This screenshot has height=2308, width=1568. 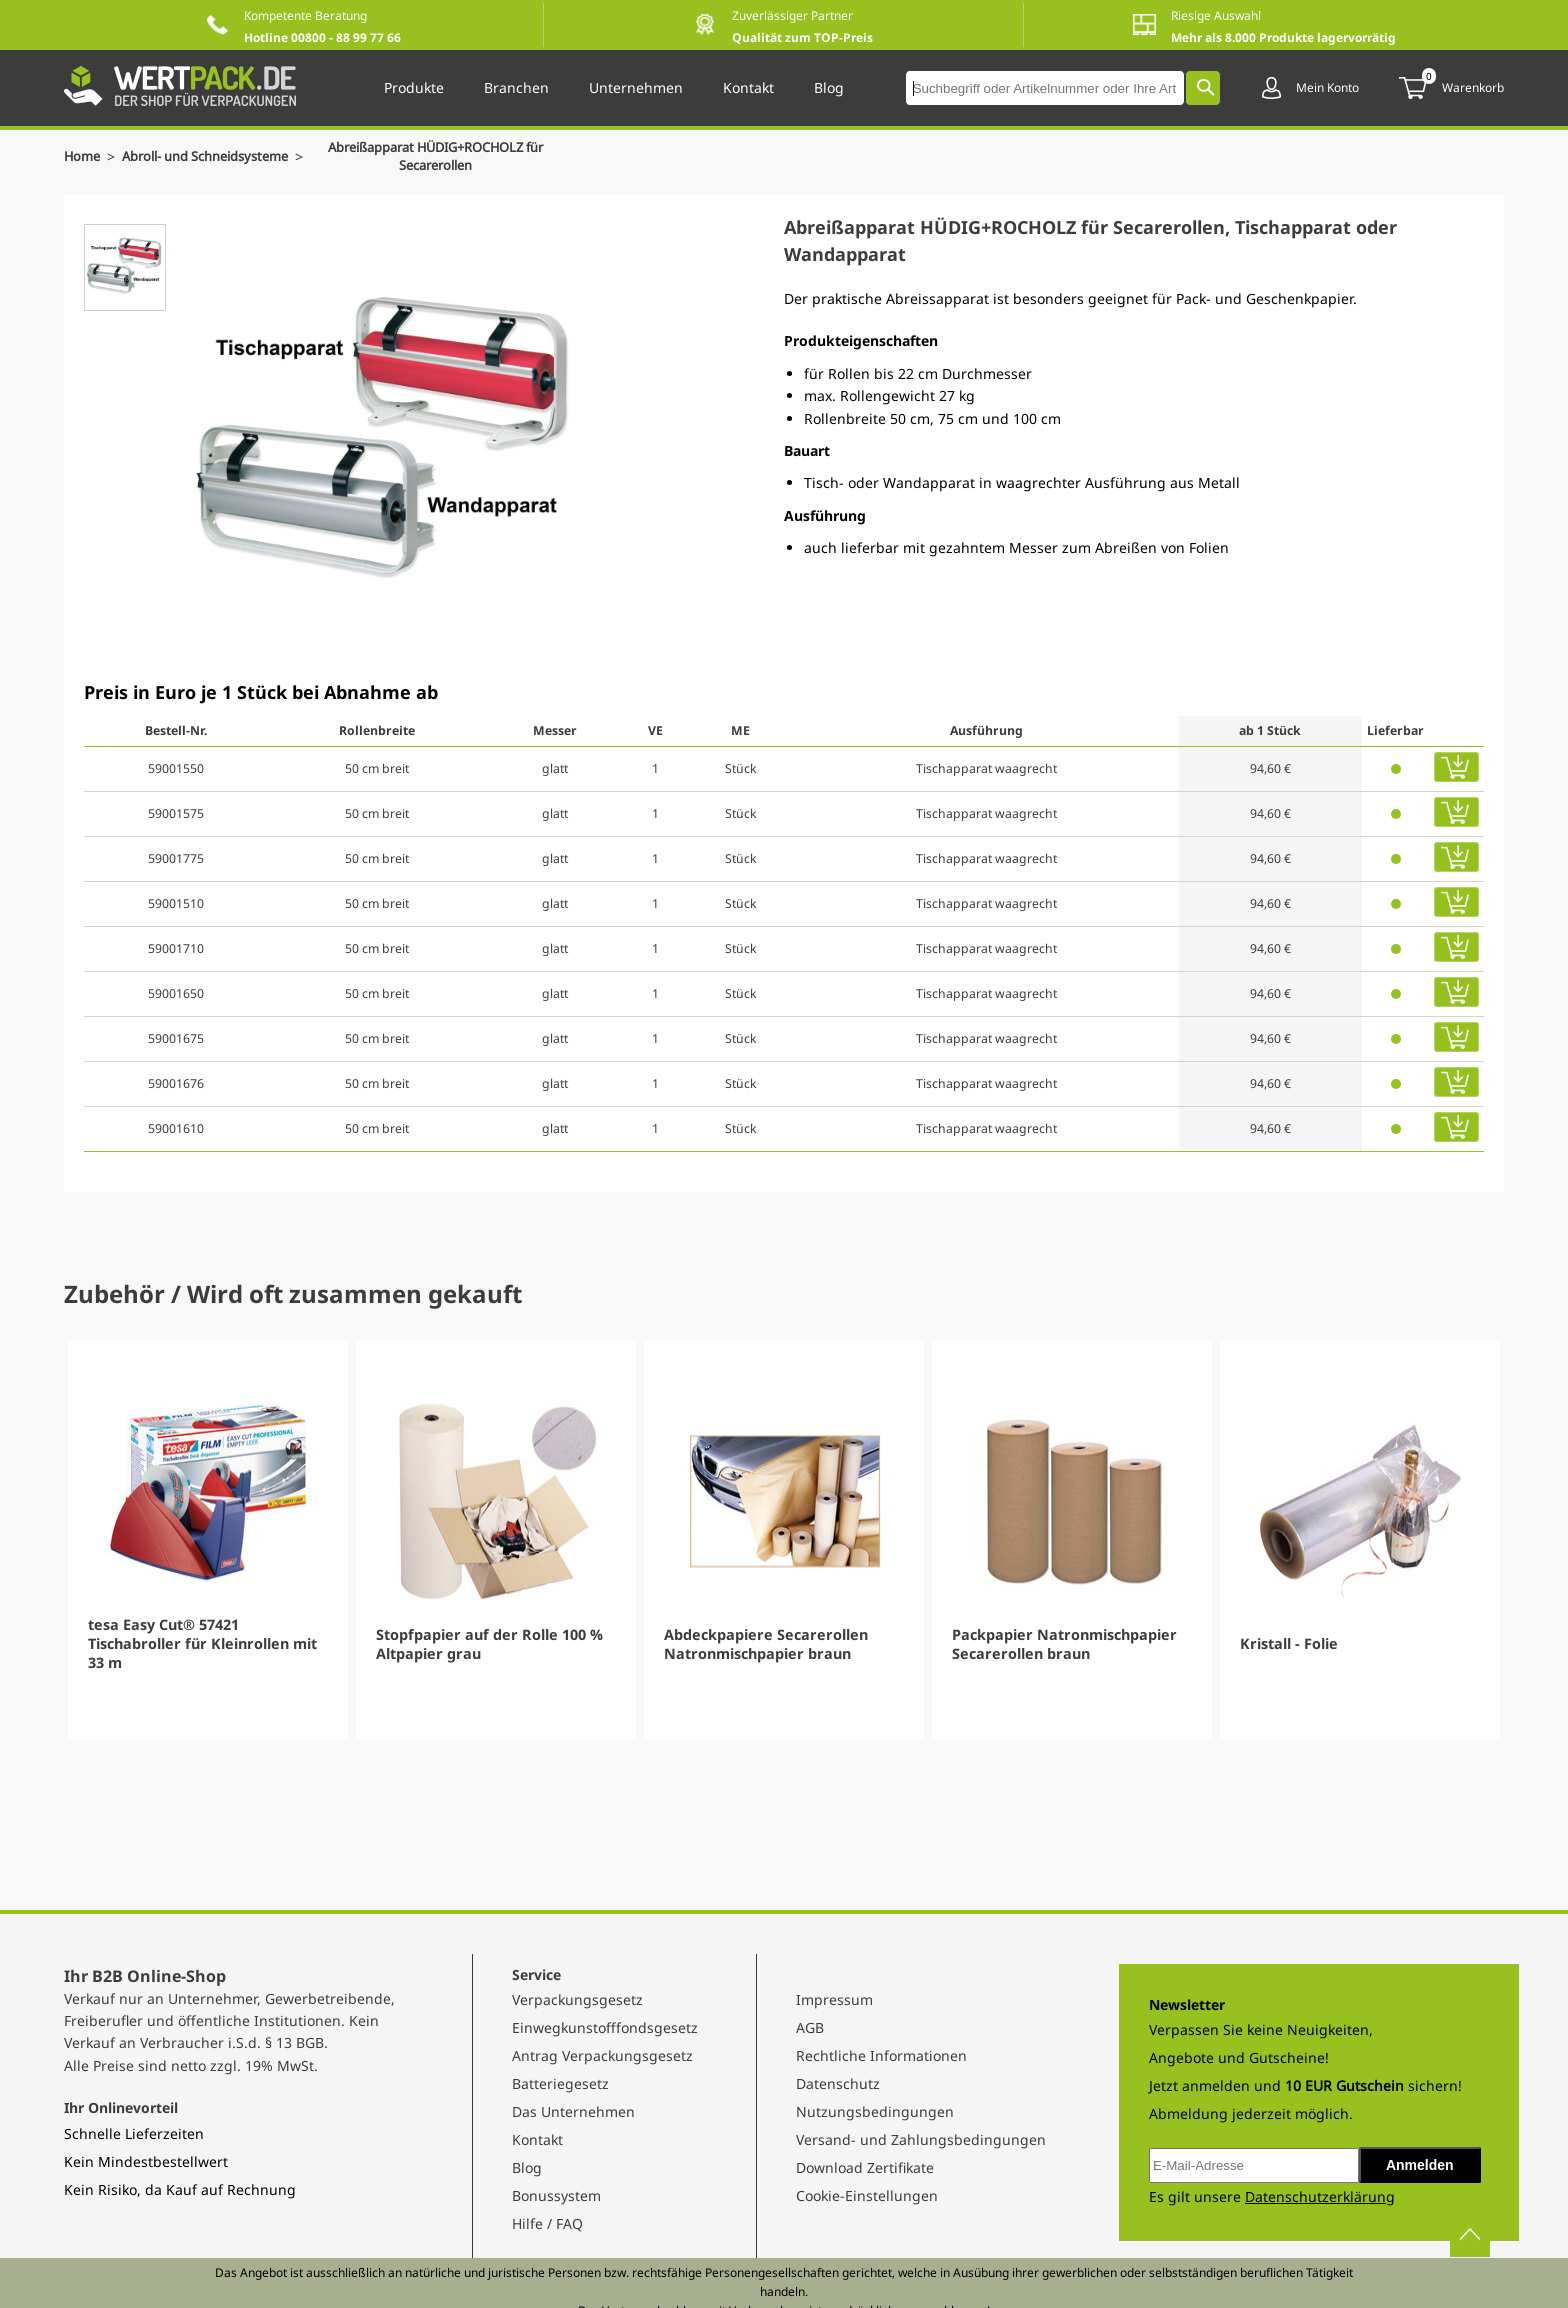 What do you see at coordinates (556, 2195) in the screenshot?
I see `Bonussystem` at bounding box center [556, 2195].